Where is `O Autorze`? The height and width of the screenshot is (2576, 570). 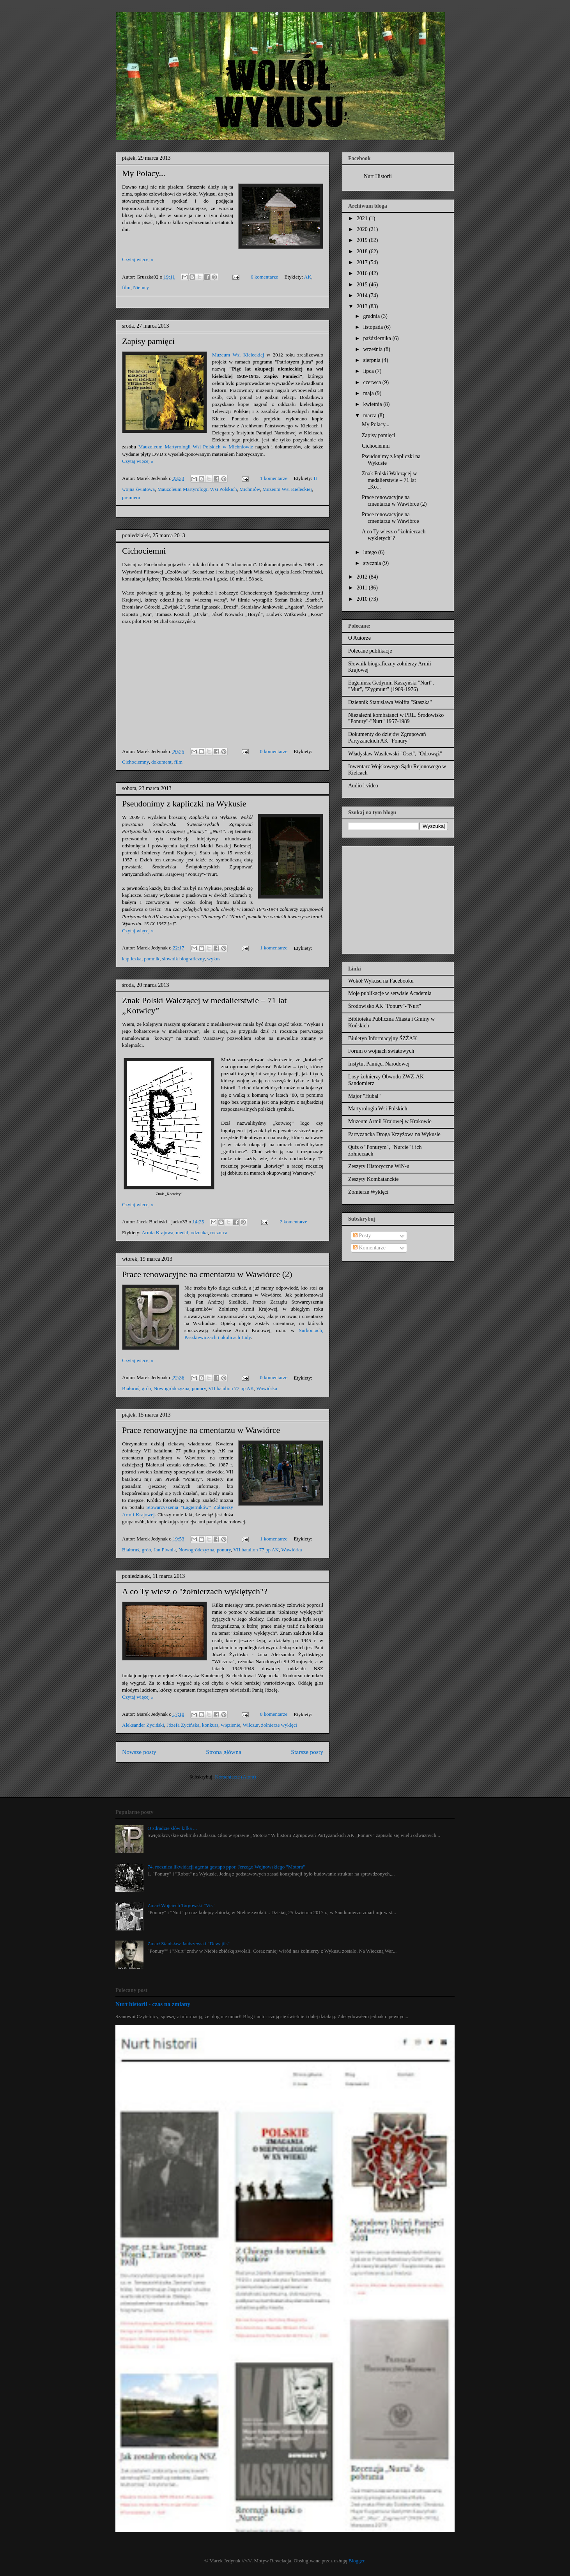 O Autorze is located at coordinates (359, 638).